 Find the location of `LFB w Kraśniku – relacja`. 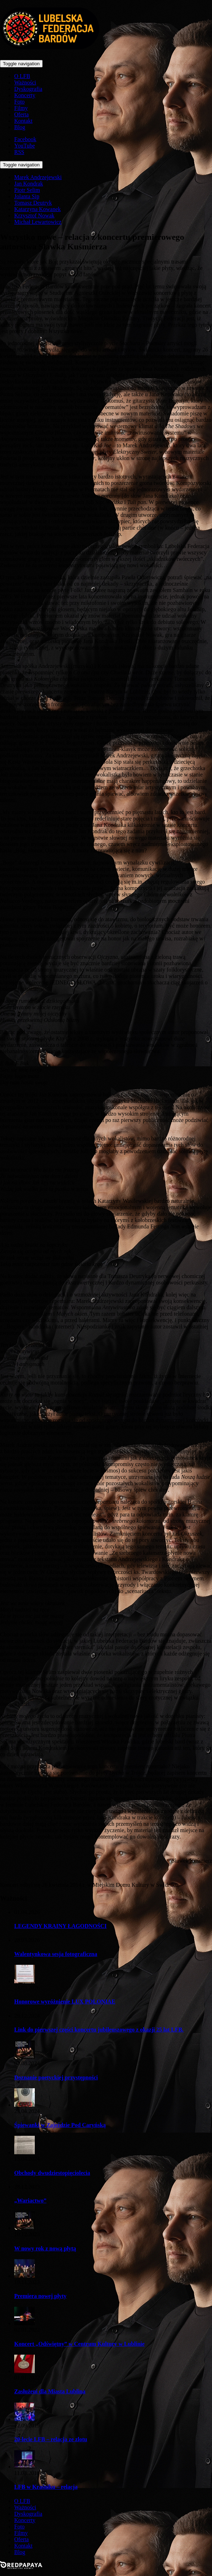

LFB w Kraśniku – relacja is located at coordinates (45, 2487).